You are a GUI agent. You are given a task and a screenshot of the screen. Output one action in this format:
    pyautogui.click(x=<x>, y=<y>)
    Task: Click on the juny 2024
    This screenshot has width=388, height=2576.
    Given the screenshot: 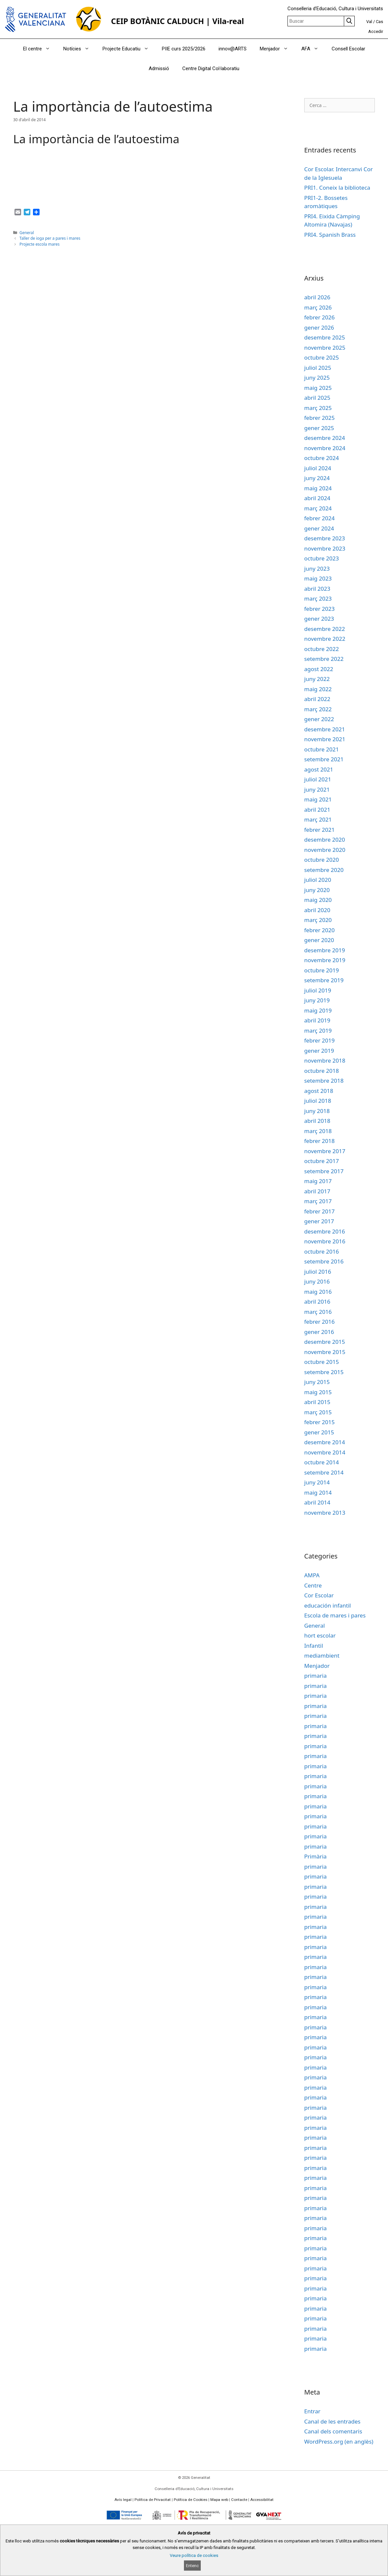 What is the action you would take?
    pyautogui.click(x=317, y=478)
    